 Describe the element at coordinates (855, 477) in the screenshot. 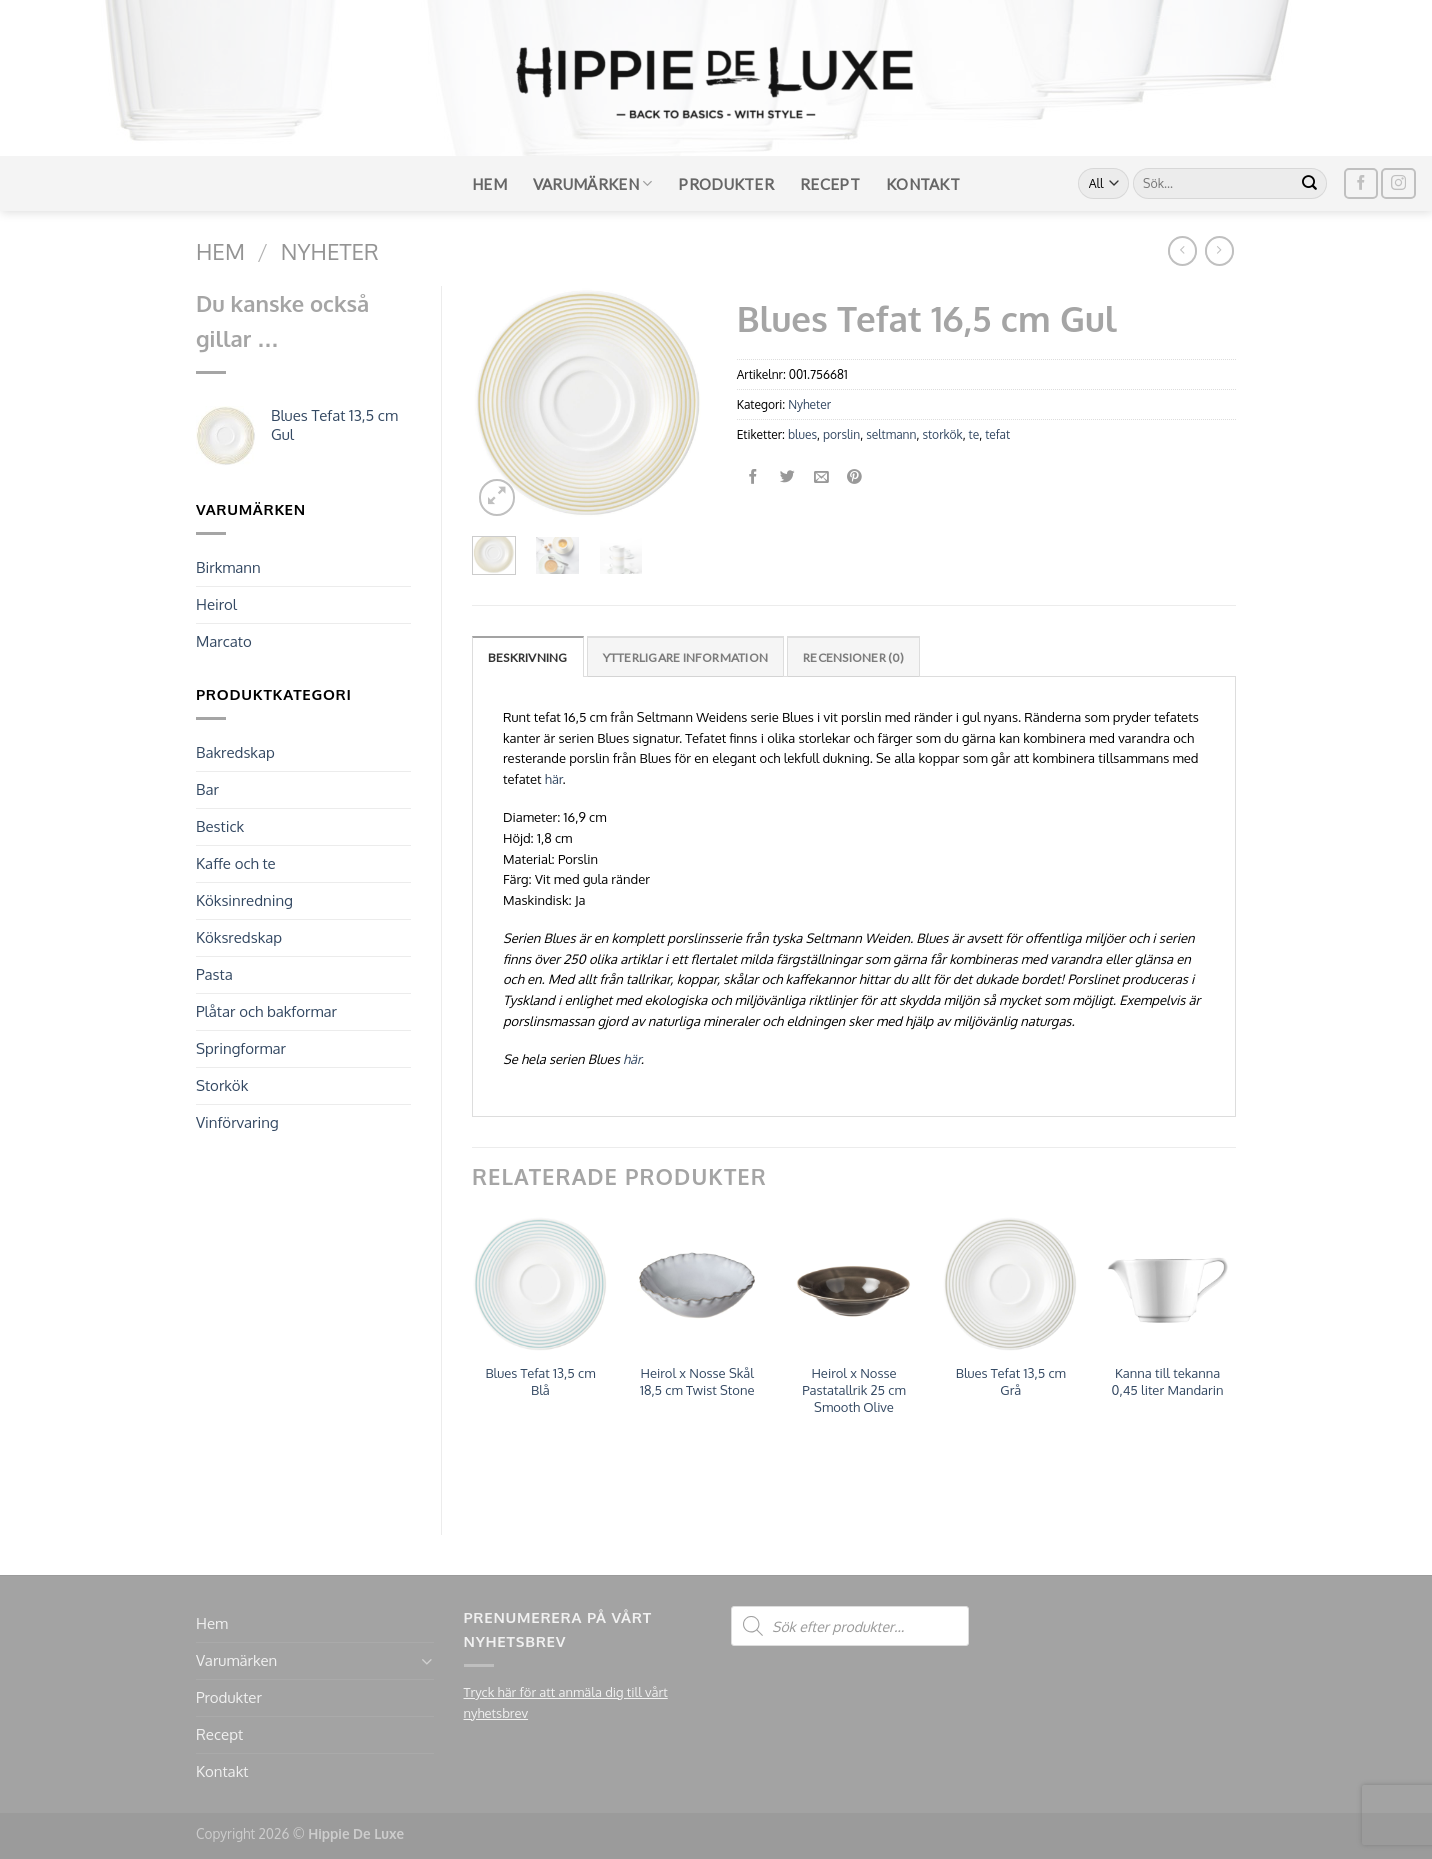

I see `[Pinna på Pinterest]` at that location.